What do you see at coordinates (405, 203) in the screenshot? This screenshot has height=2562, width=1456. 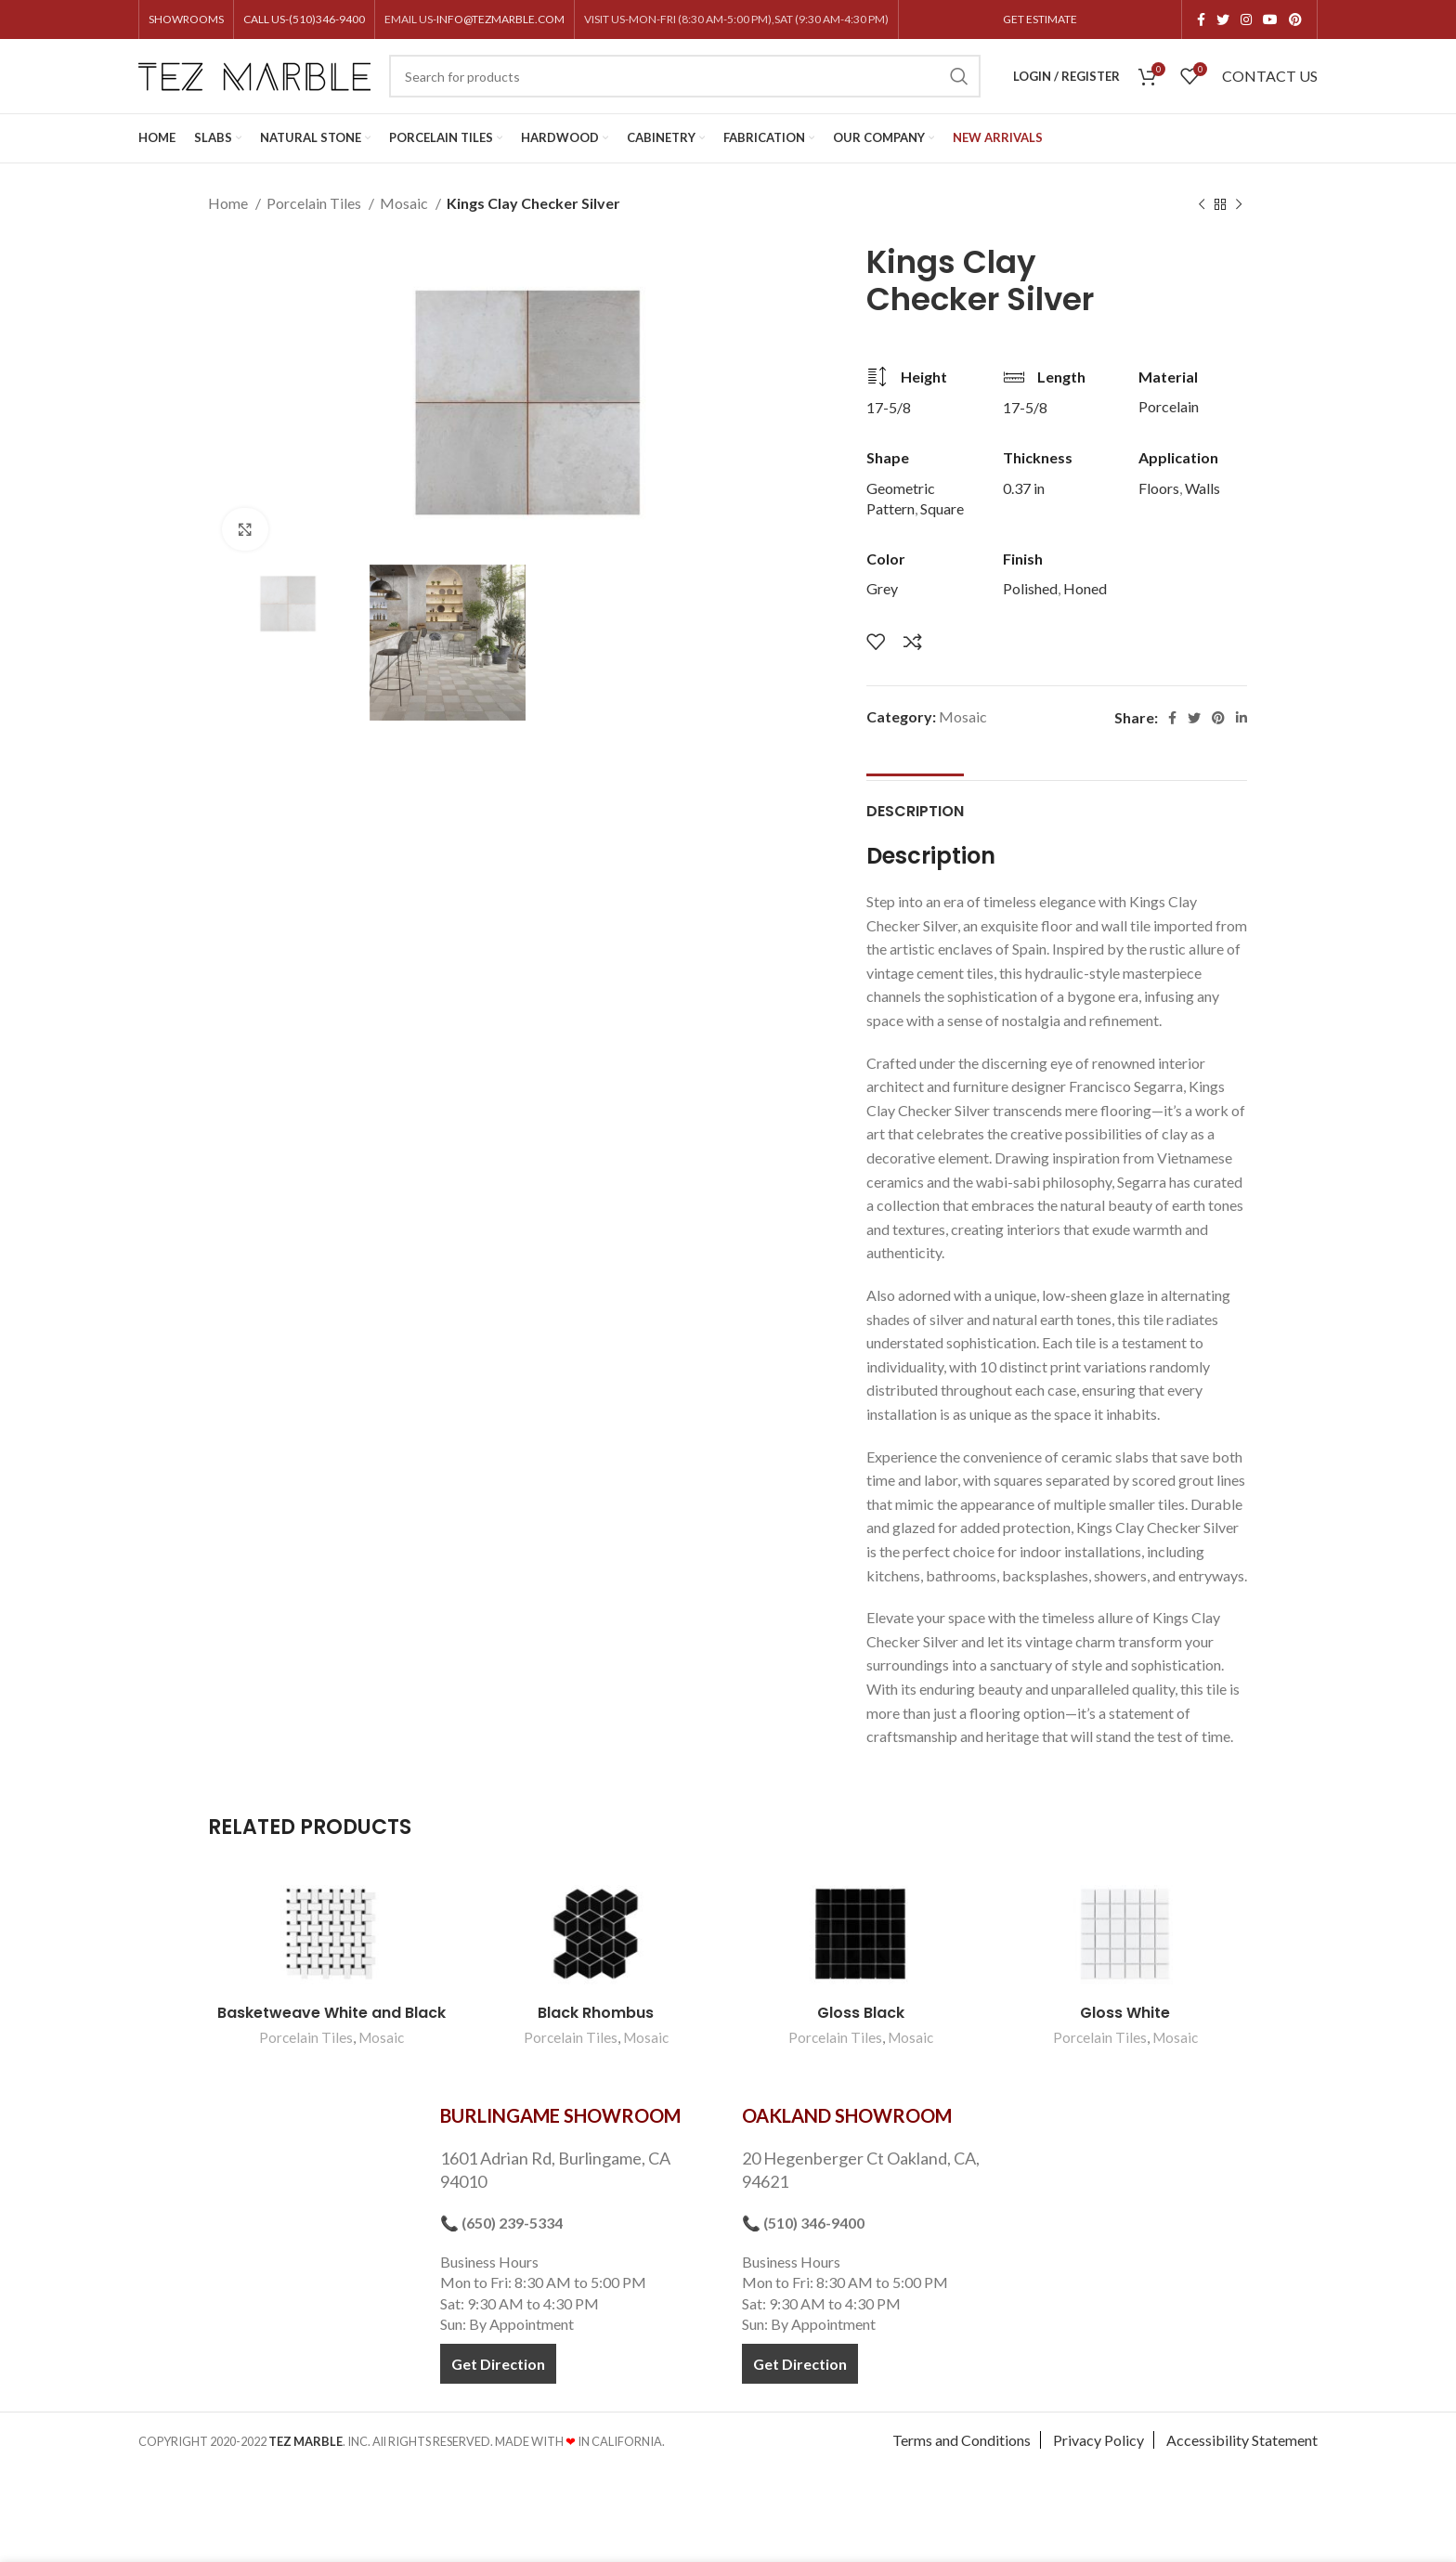 I see `Mosaic` at bounding box center [405, 203].